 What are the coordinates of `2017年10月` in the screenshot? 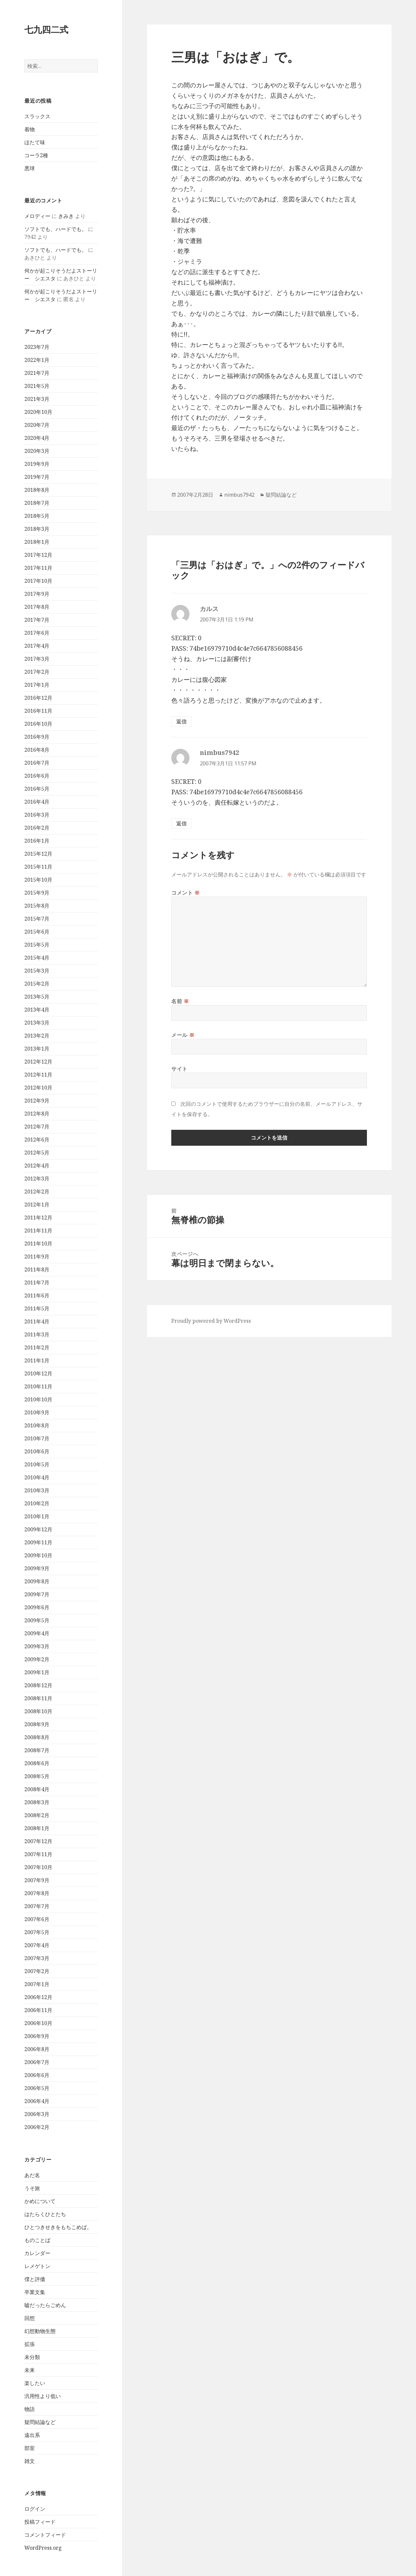 It's located at (38, 580).